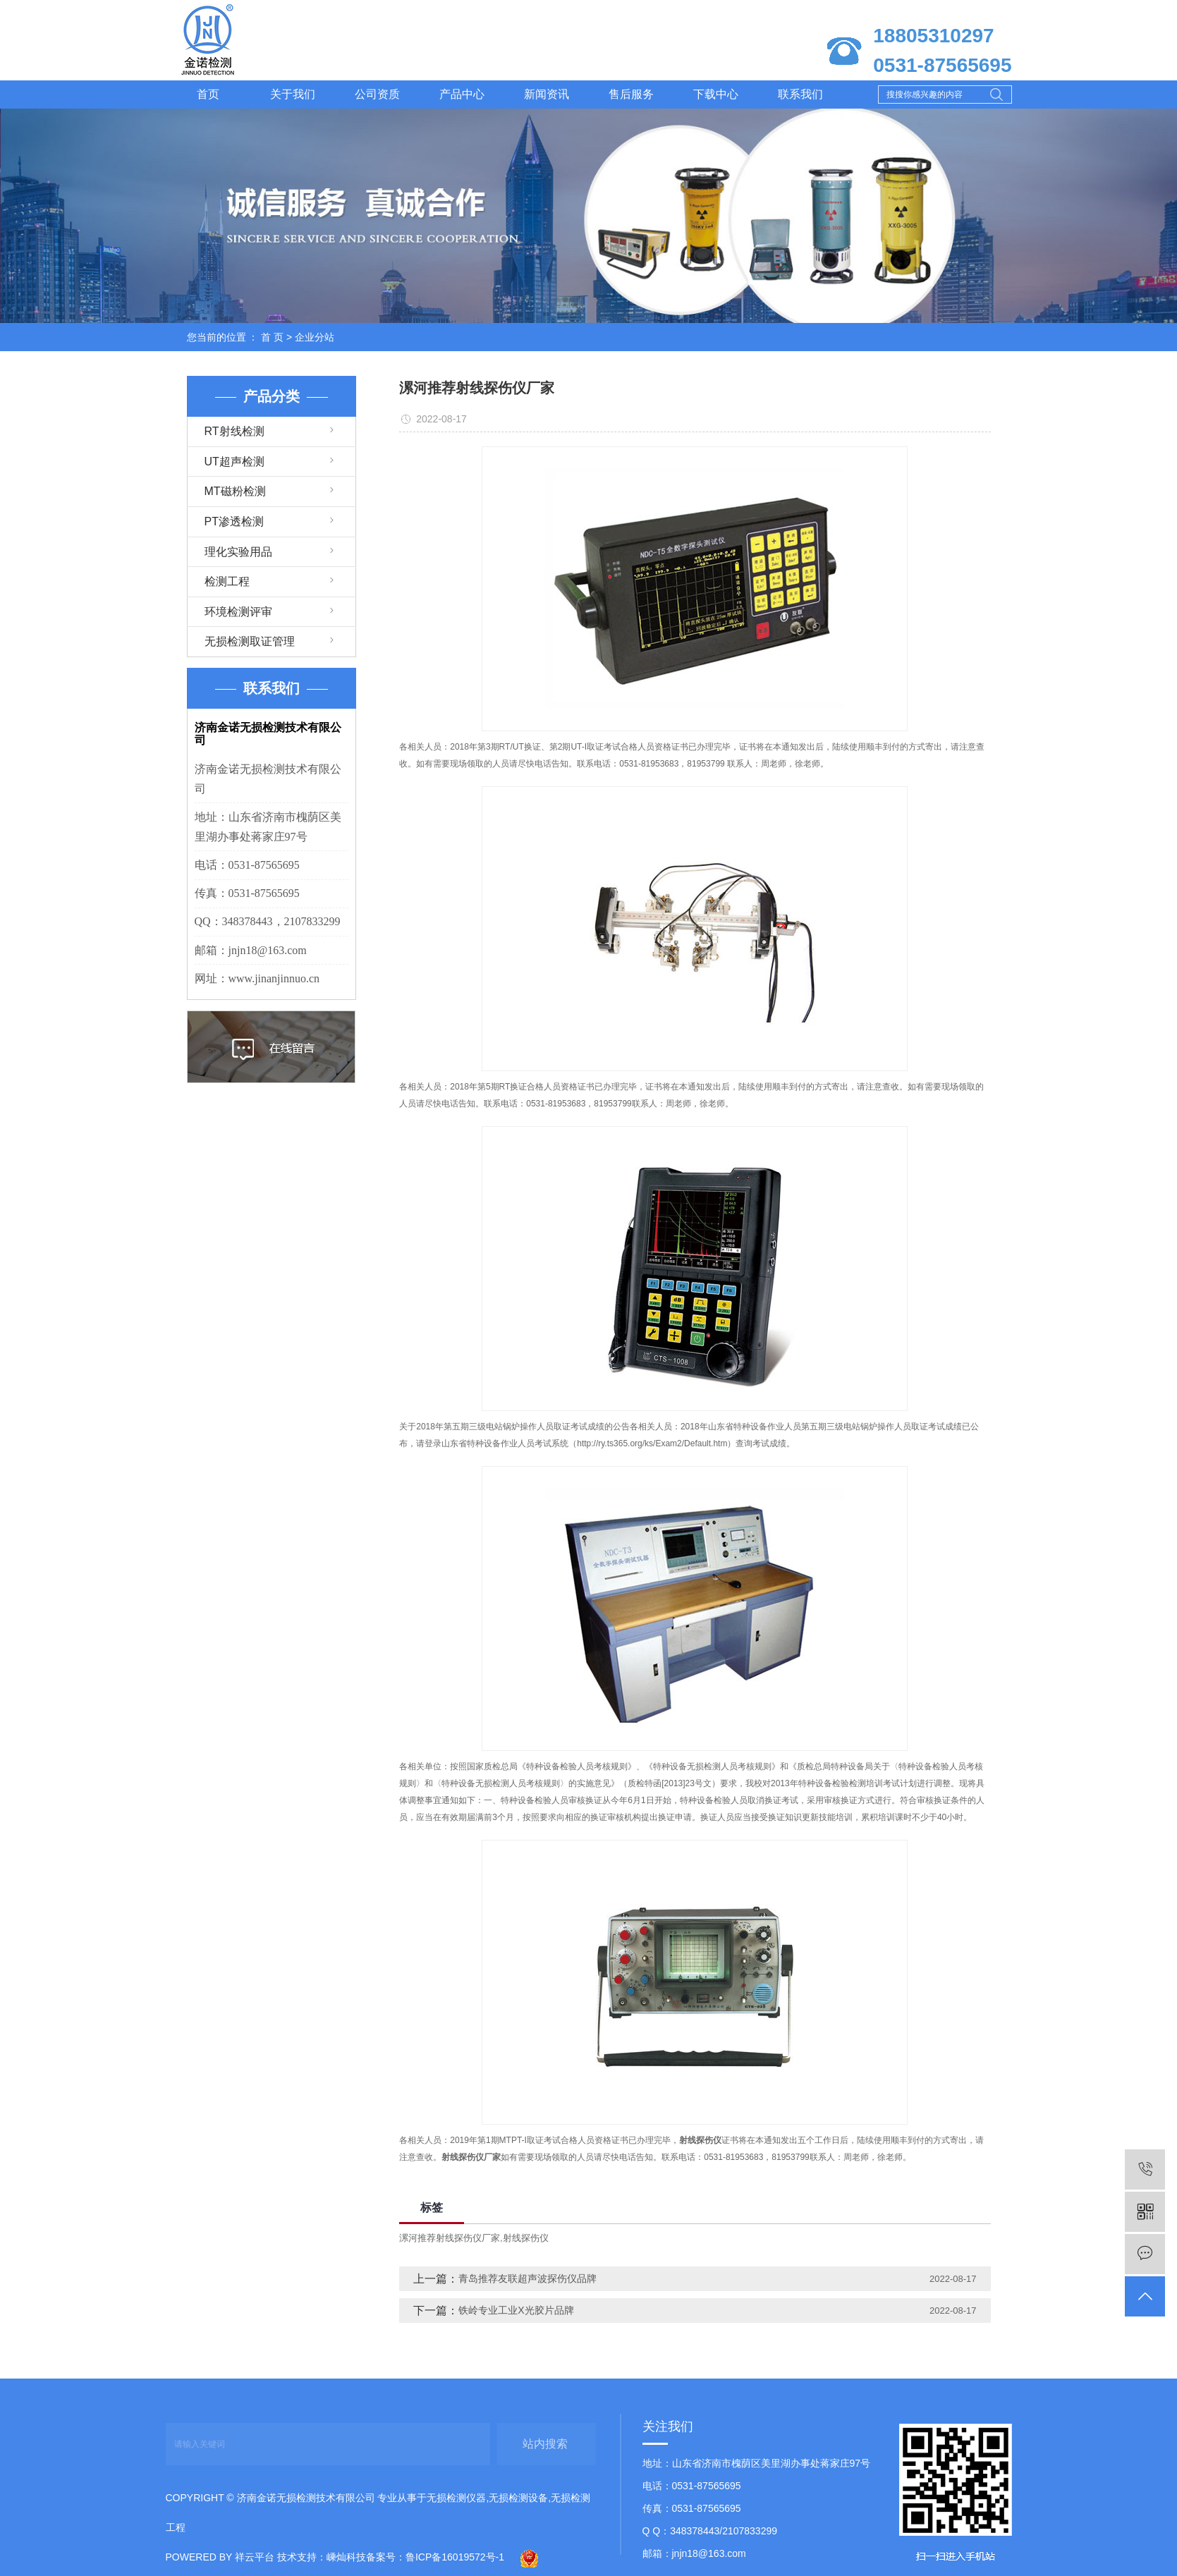 This screenshot has width=1177, height=2576. What do you see at coordinates (715, 94) in the screenshot?
I see `下载中心` at bounding box center [715, 94].